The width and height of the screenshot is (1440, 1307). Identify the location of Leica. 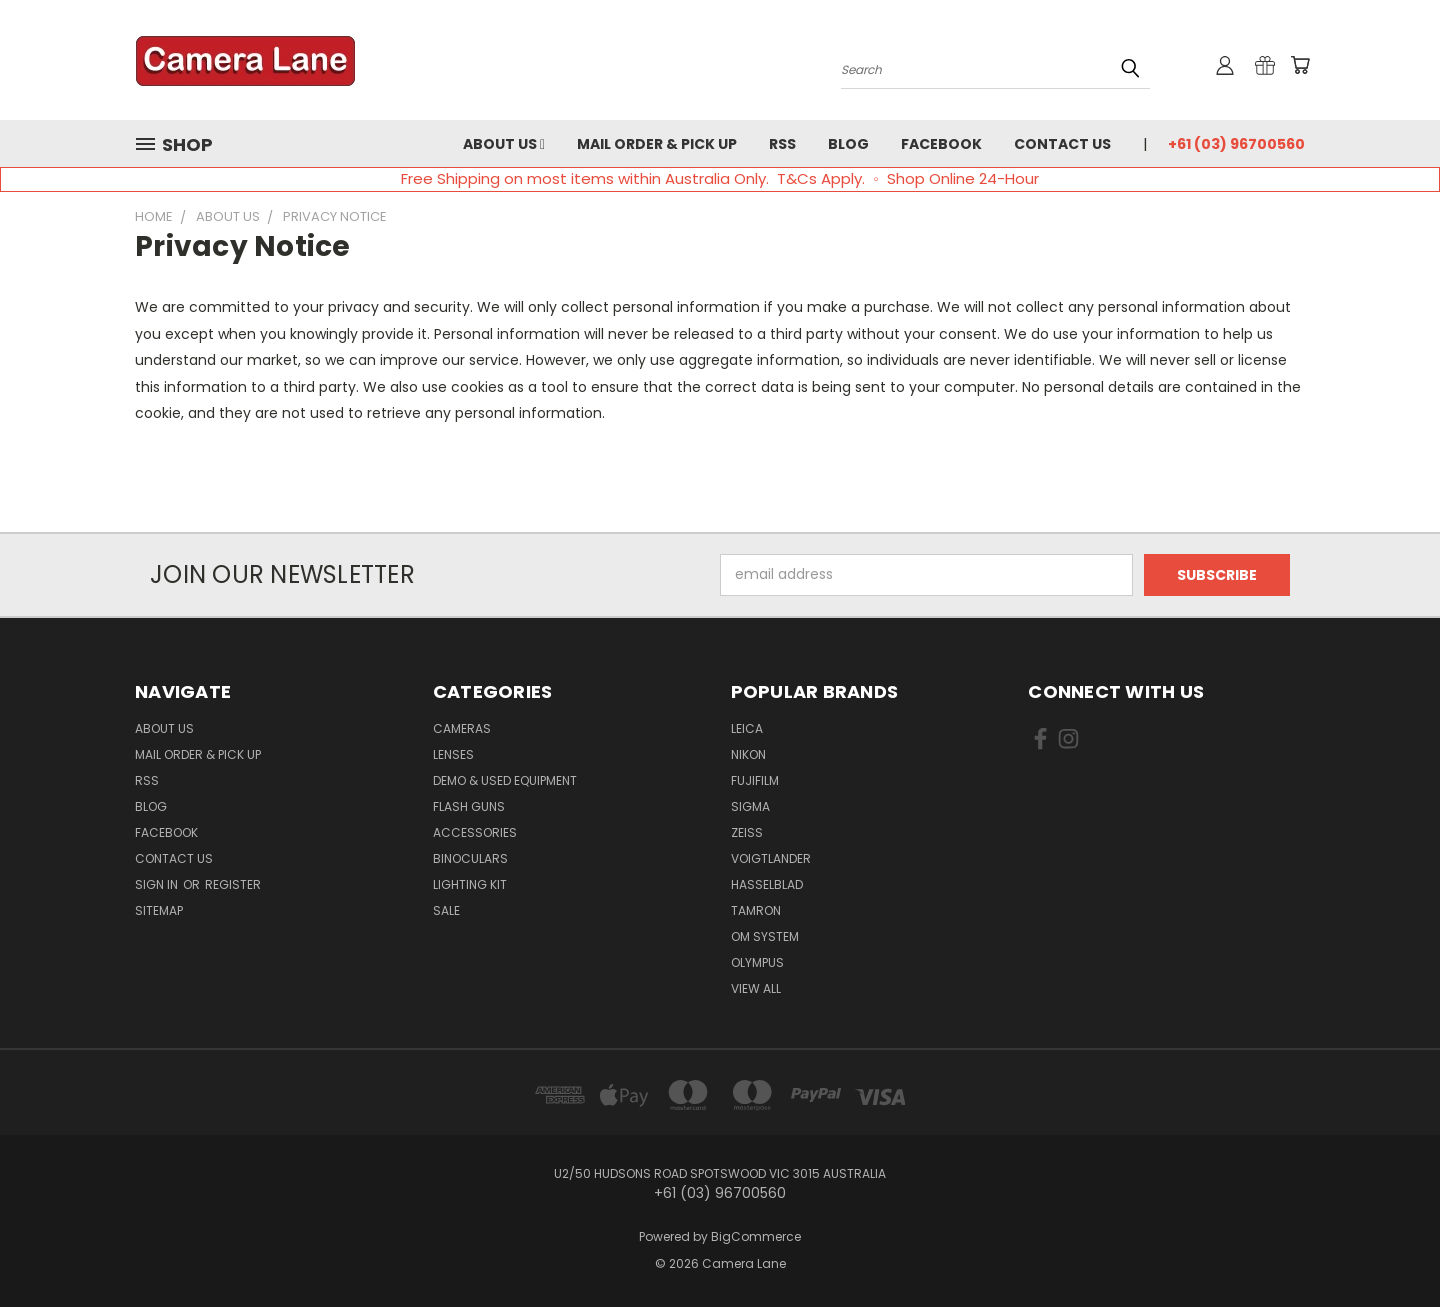
(747, 728).